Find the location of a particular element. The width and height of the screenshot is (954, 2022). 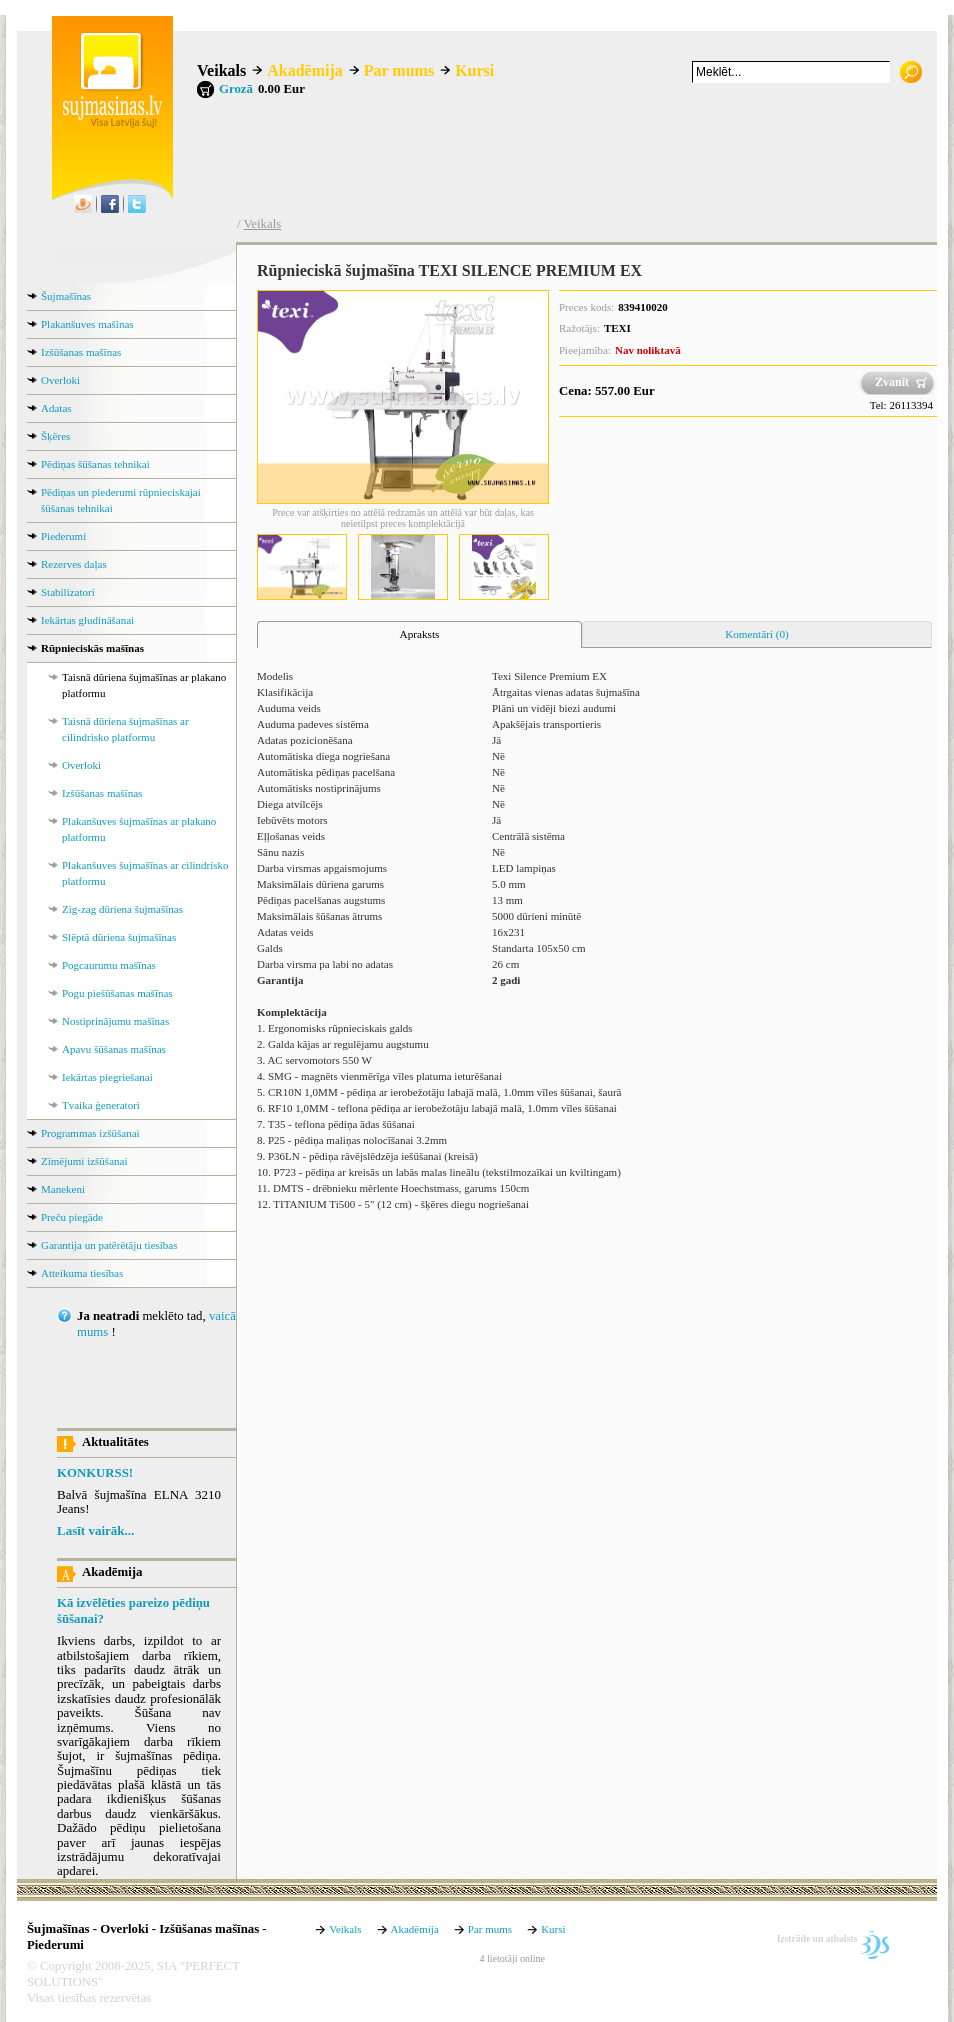

Iekārtas piegriešanai is located at coordinates (107, 1077).